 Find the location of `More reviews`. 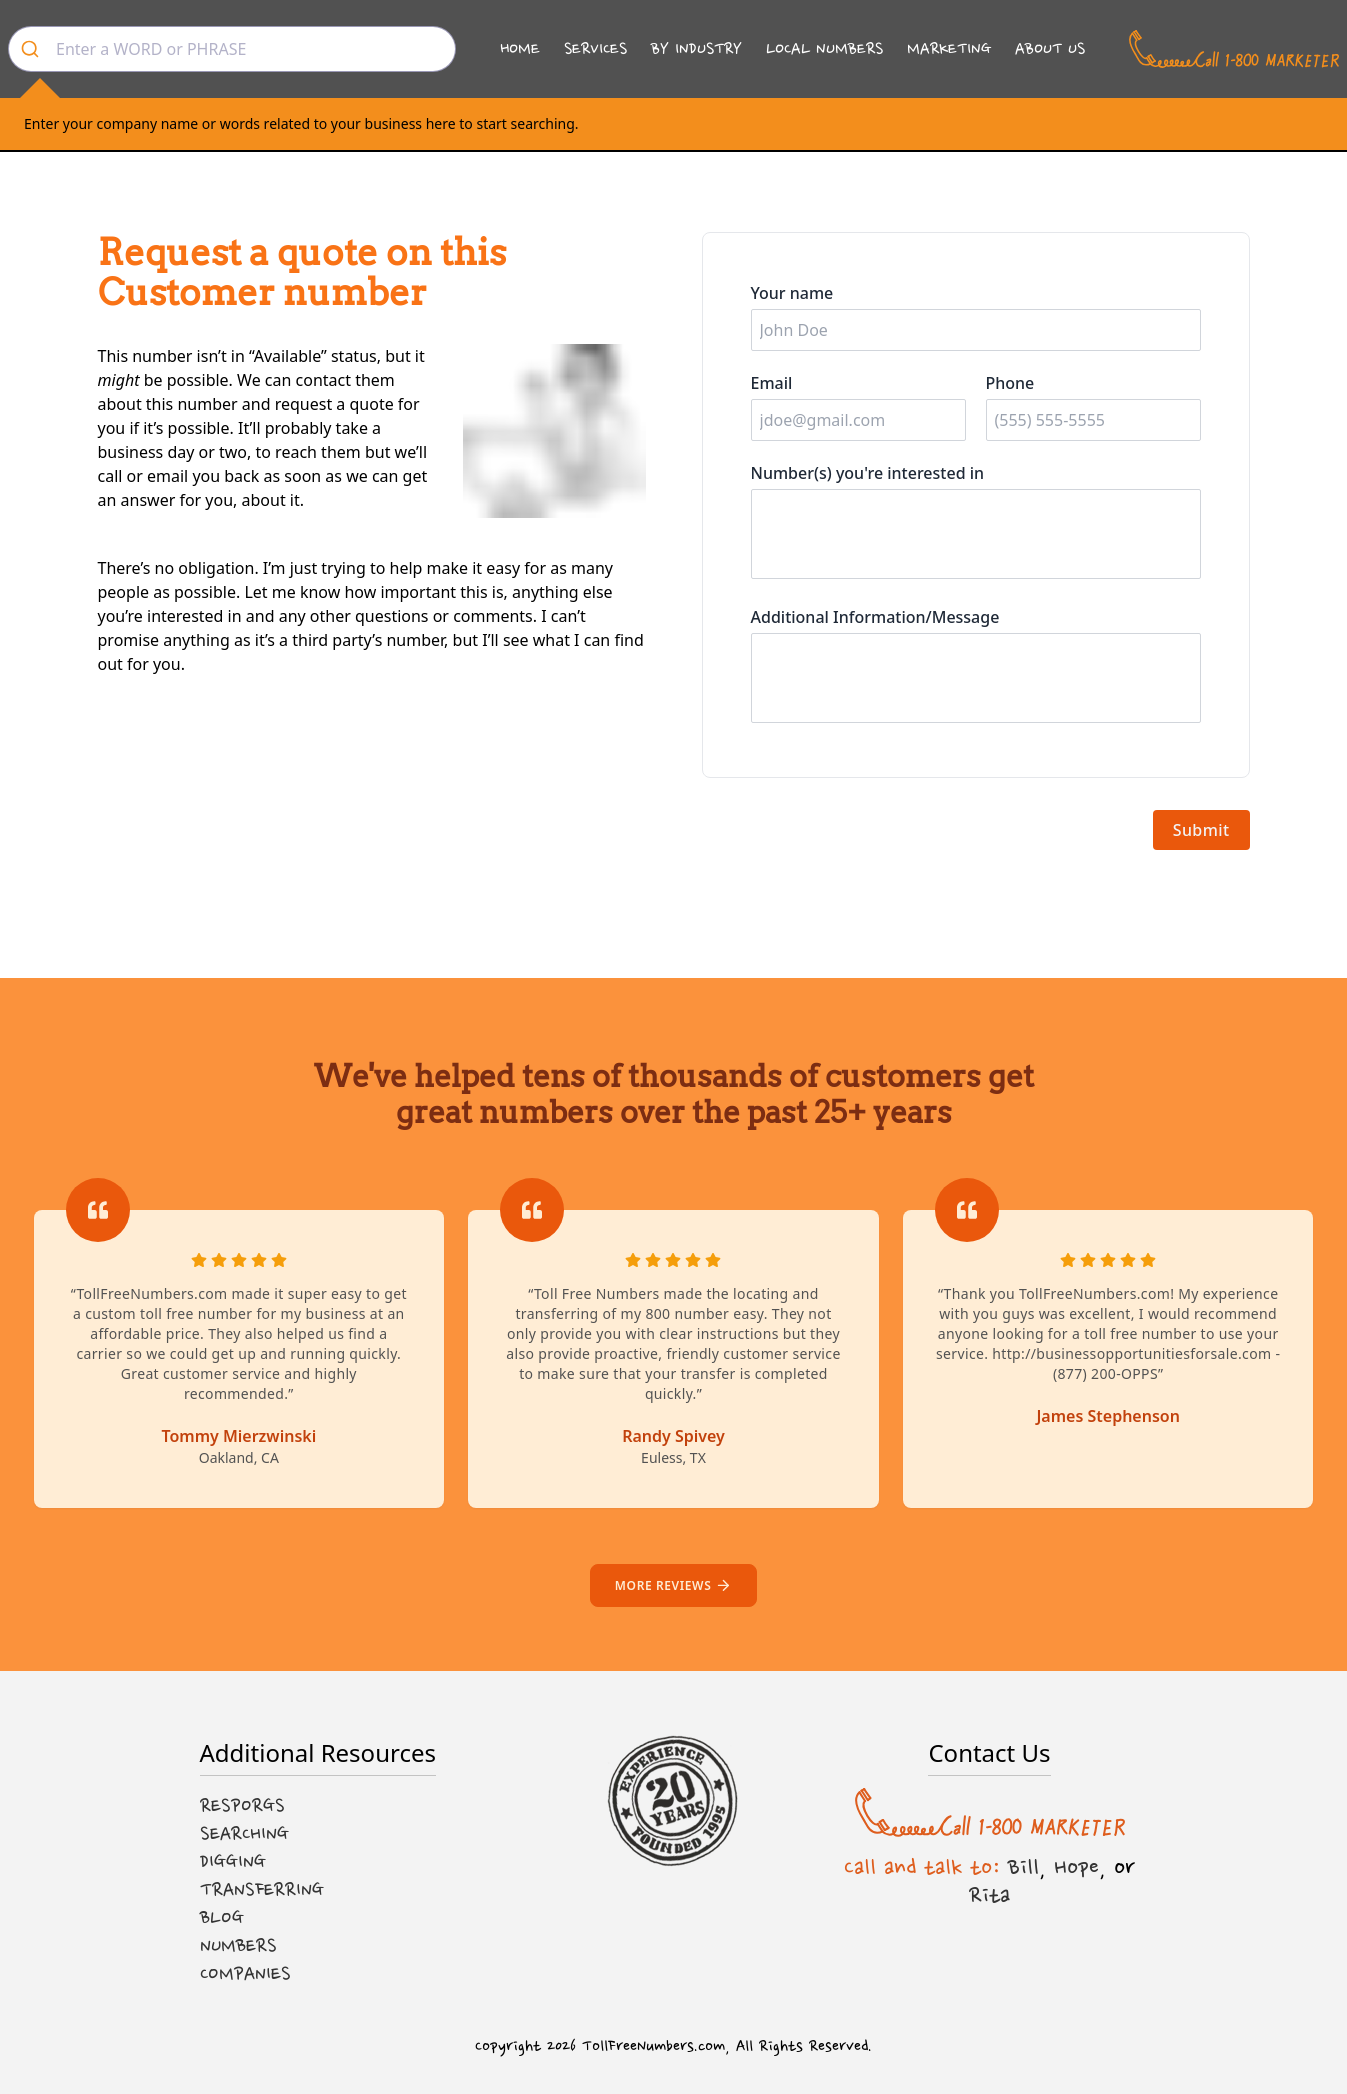

More reviews is located at coordinates (673, 1585).